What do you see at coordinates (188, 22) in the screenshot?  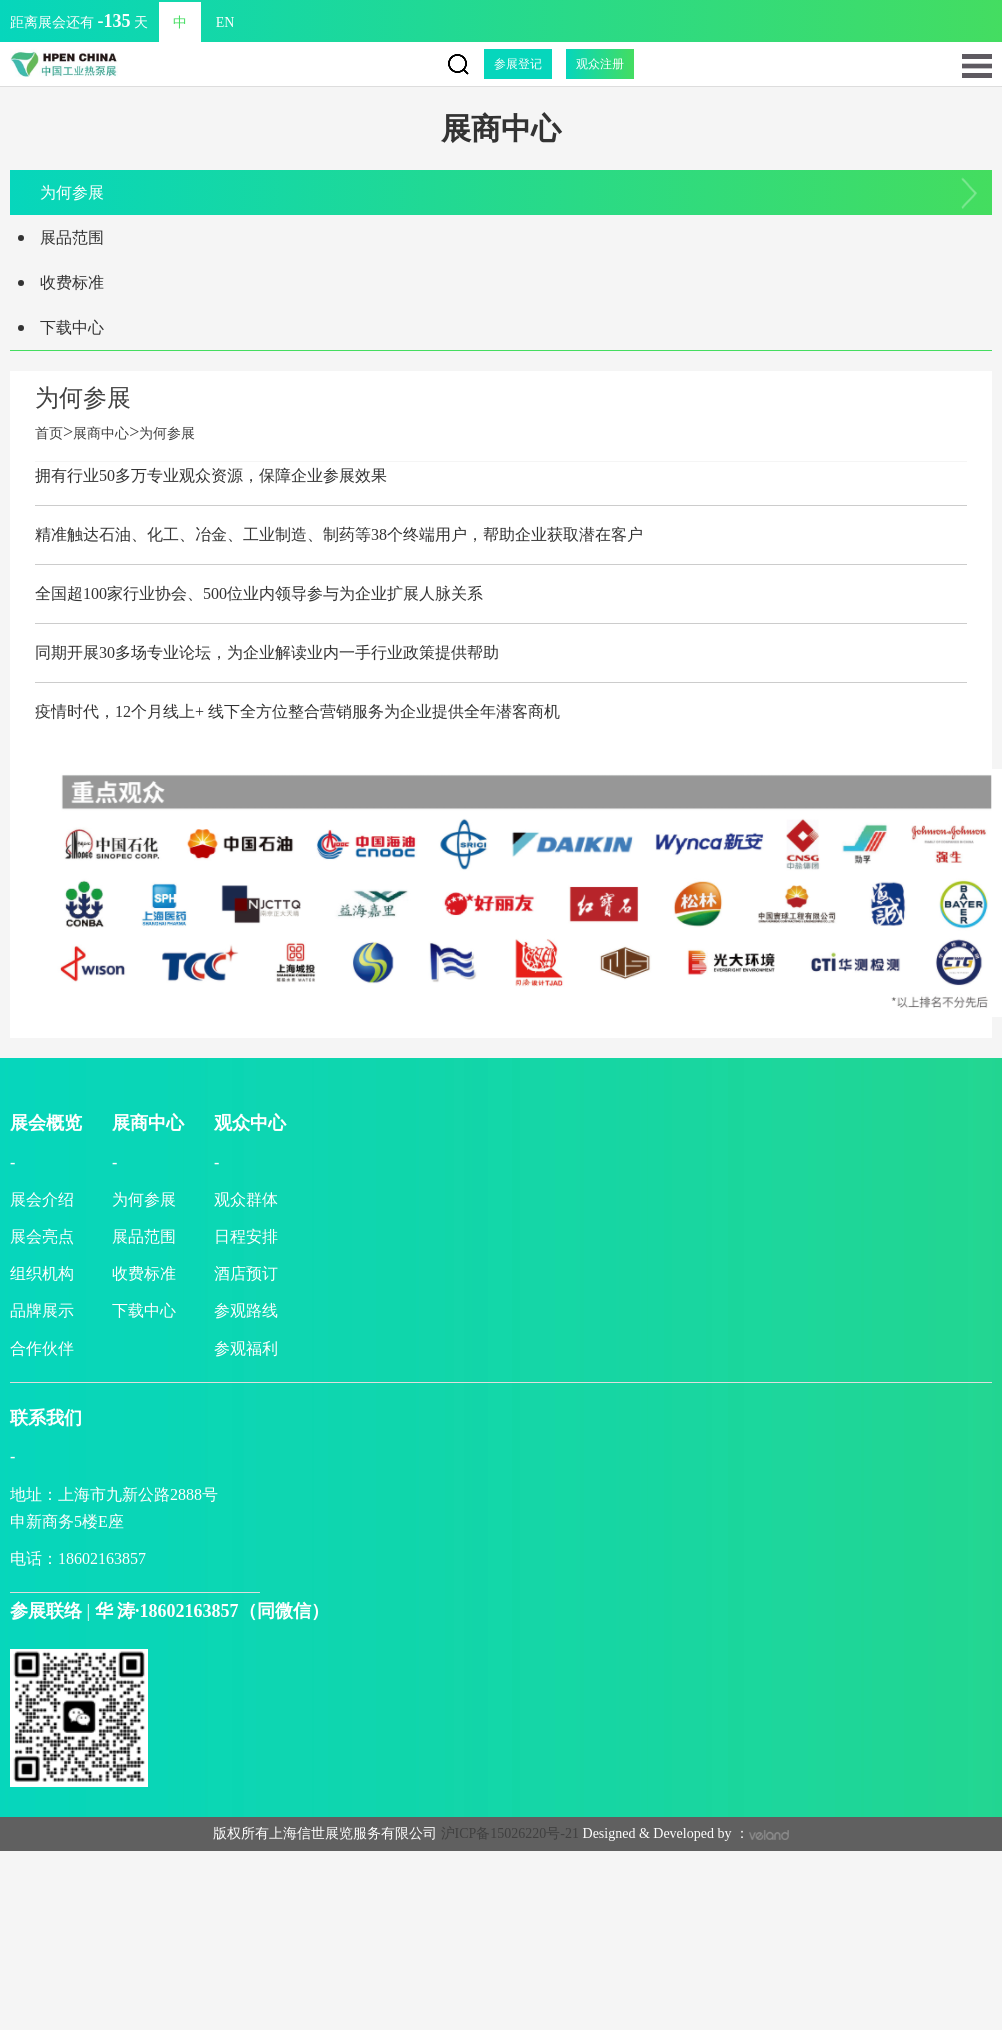 I see `EN` at bounding box center [188, 22].